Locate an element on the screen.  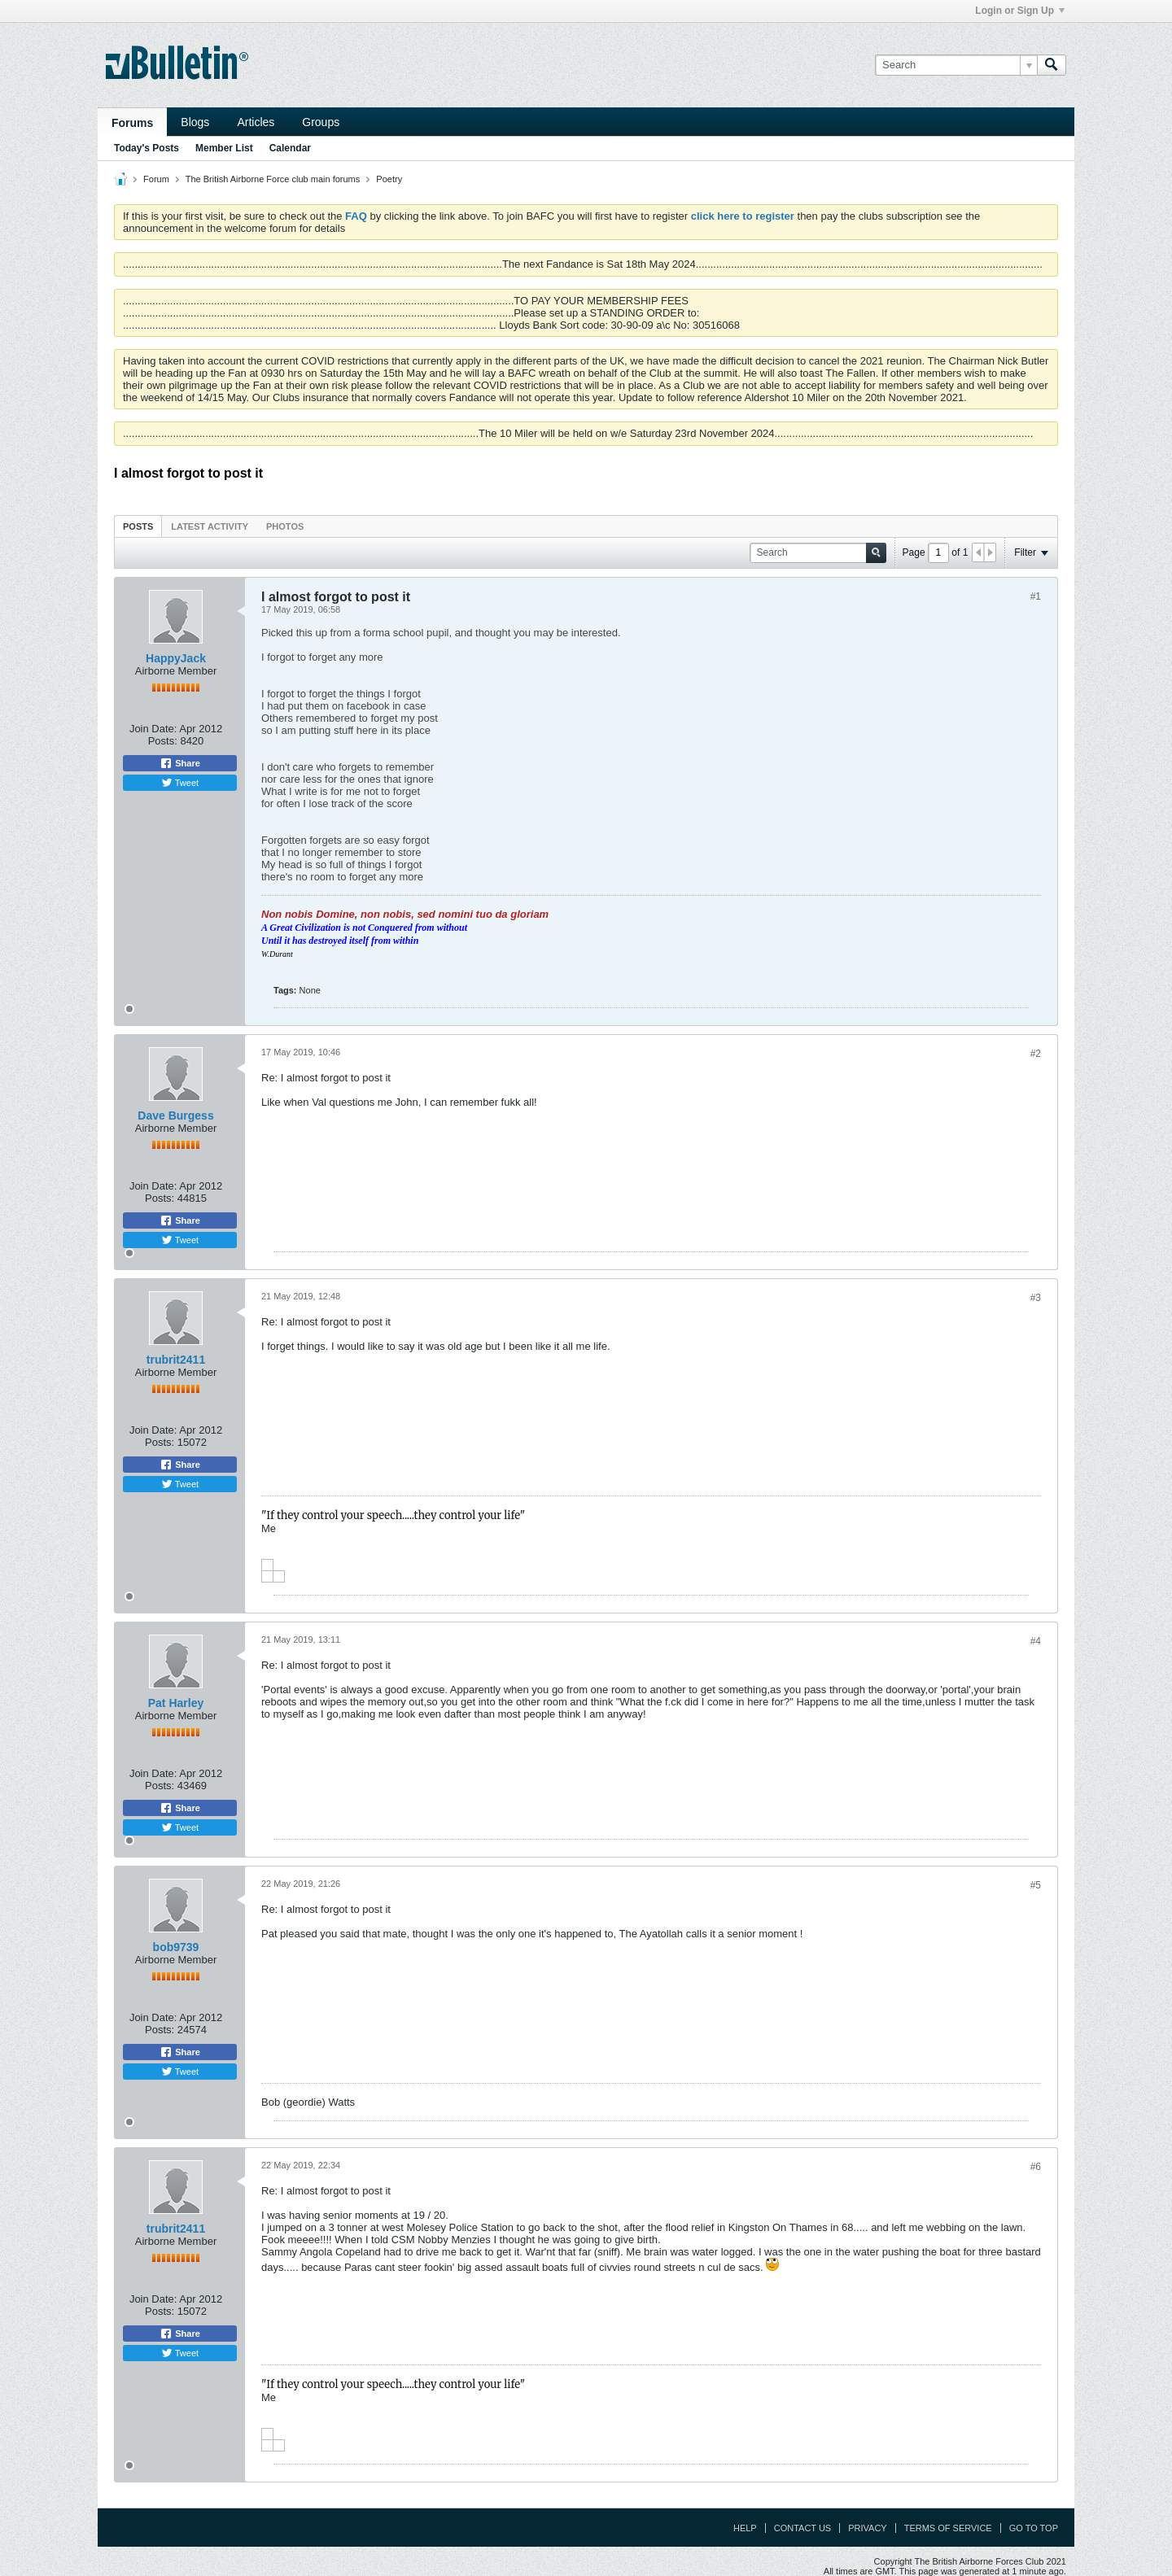
Privacy is located at coordinates (867, 2528).